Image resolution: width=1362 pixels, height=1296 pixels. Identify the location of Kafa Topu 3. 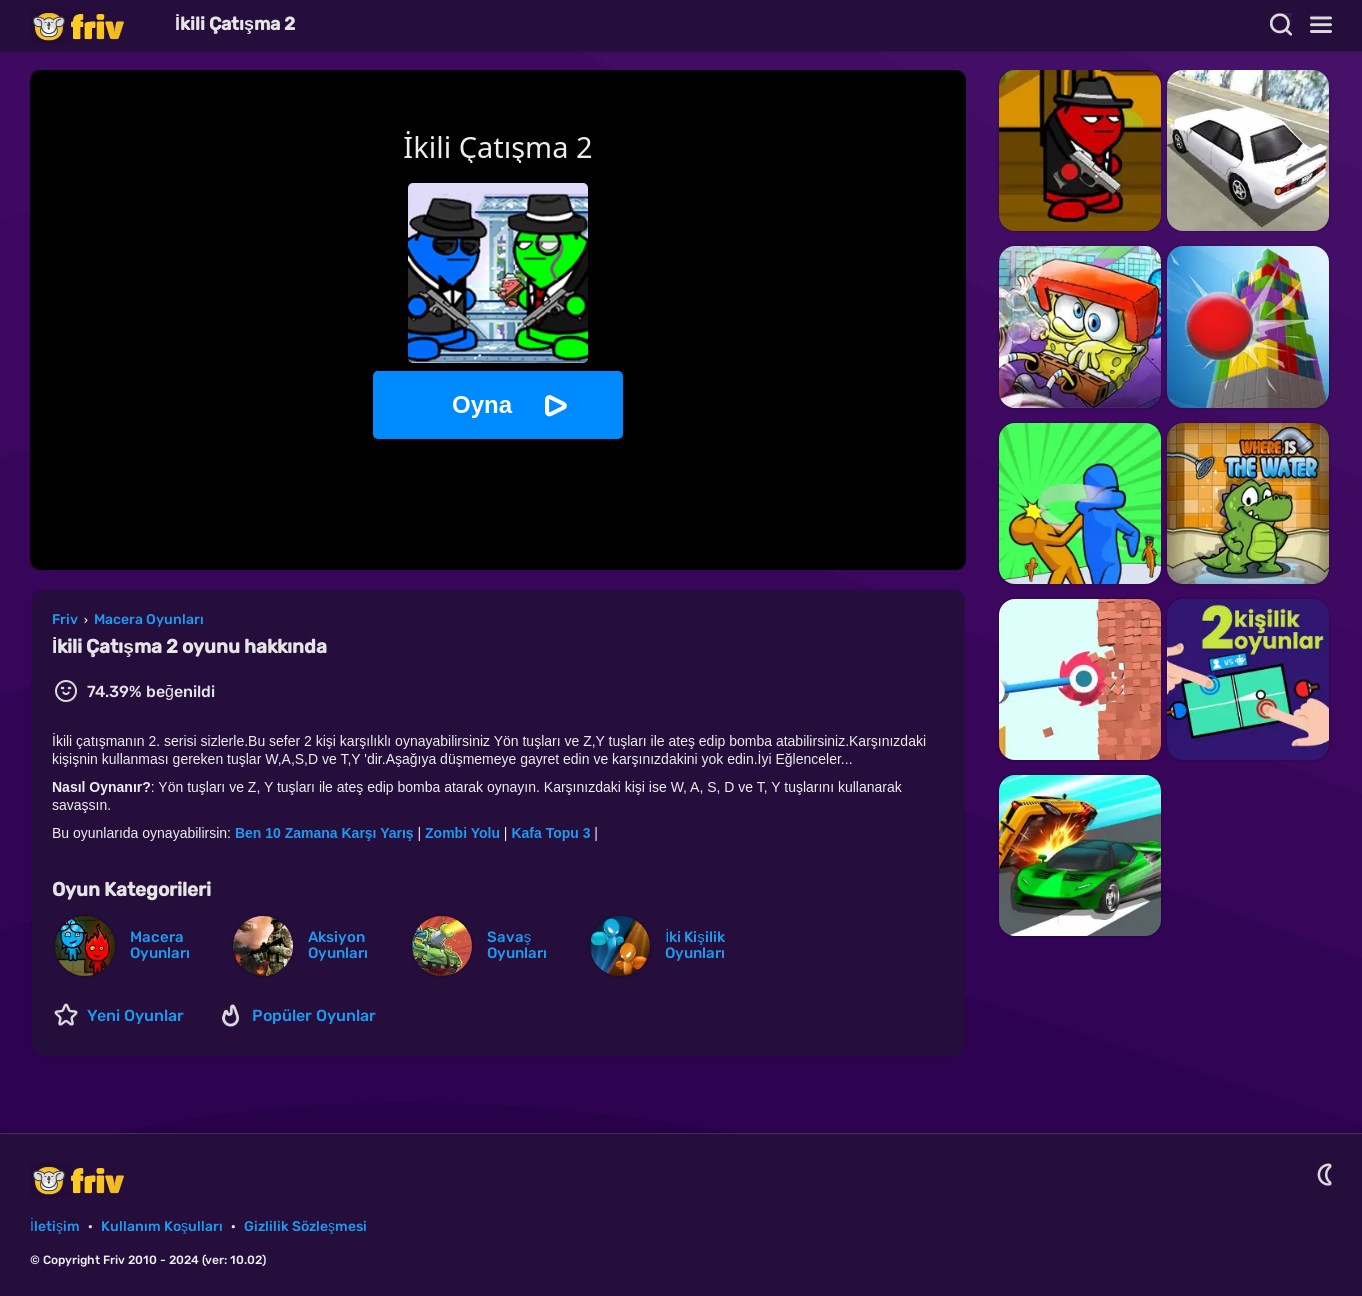
(550, 833).